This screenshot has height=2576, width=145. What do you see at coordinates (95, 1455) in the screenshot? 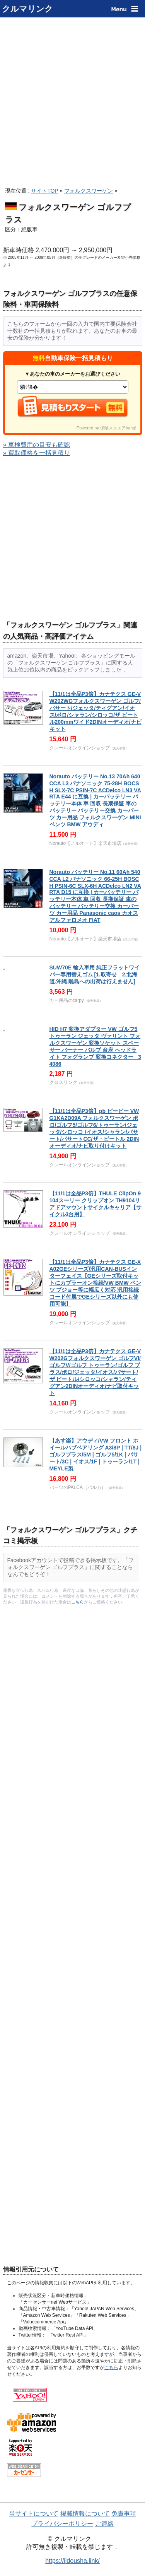
I see `【あす楽】アウディ/VW フロント ホイールハブベアリング A3/8P | TT/8J | ゴルフプラス/5M | ゴルフ5/1K | パサート/3C | イオス/1F | トゥーラン/1T | MEYLE製` at bounding box center [95, 1455].